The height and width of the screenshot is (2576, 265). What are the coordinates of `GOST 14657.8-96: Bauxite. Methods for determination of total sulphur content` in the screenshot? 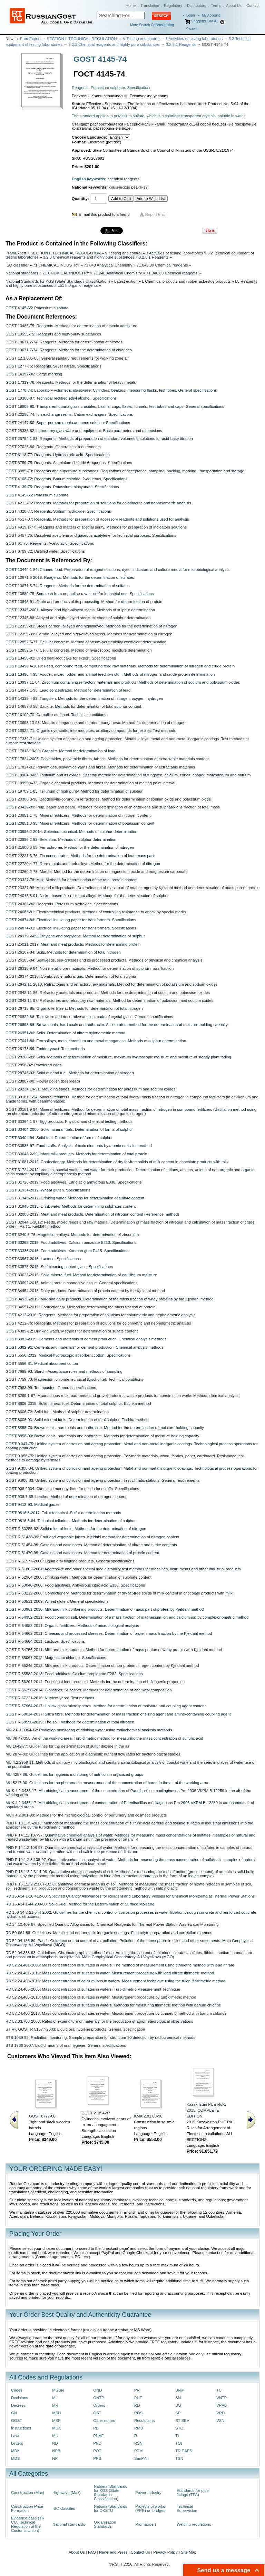 It's located at (73, 706).